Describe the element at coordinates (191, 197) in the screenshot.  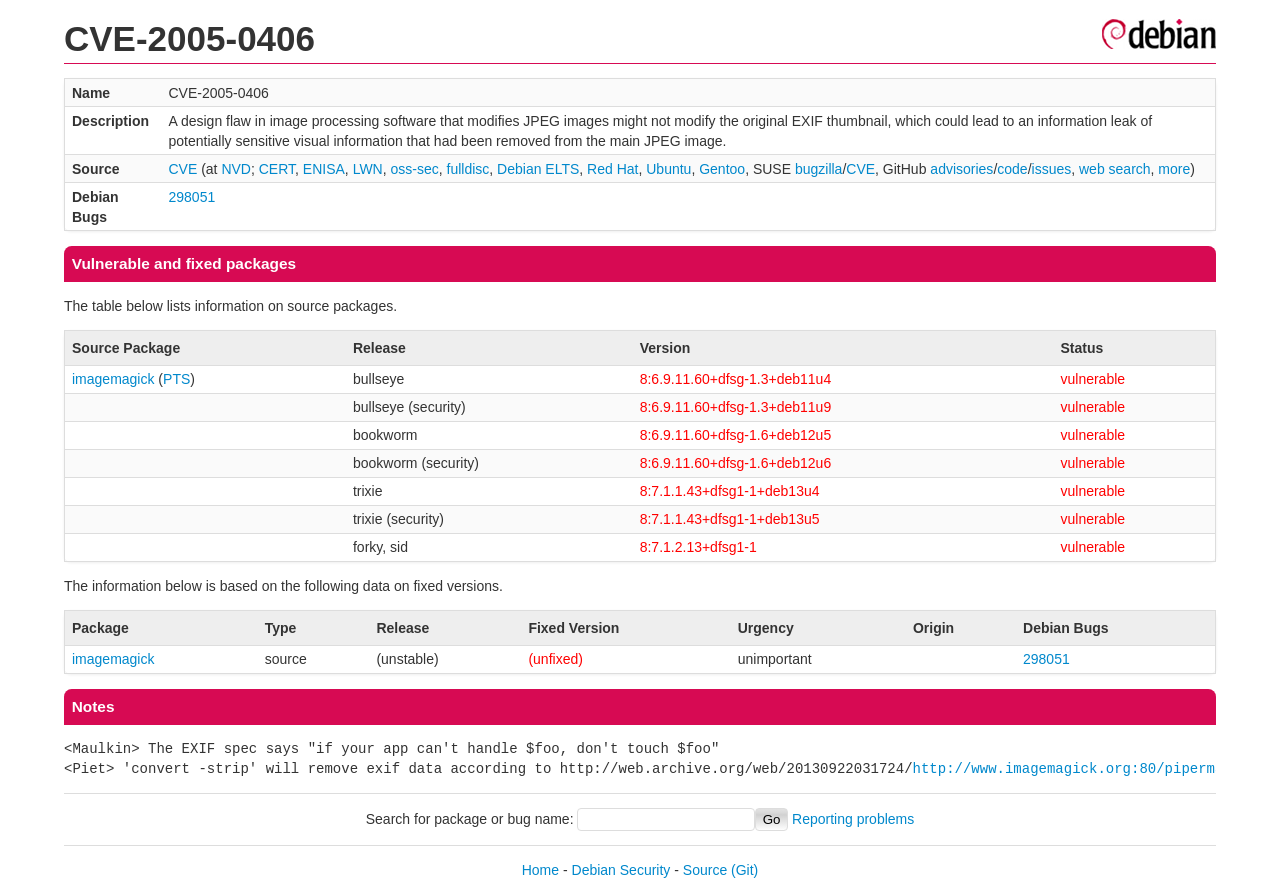
I see `298051` at that location.